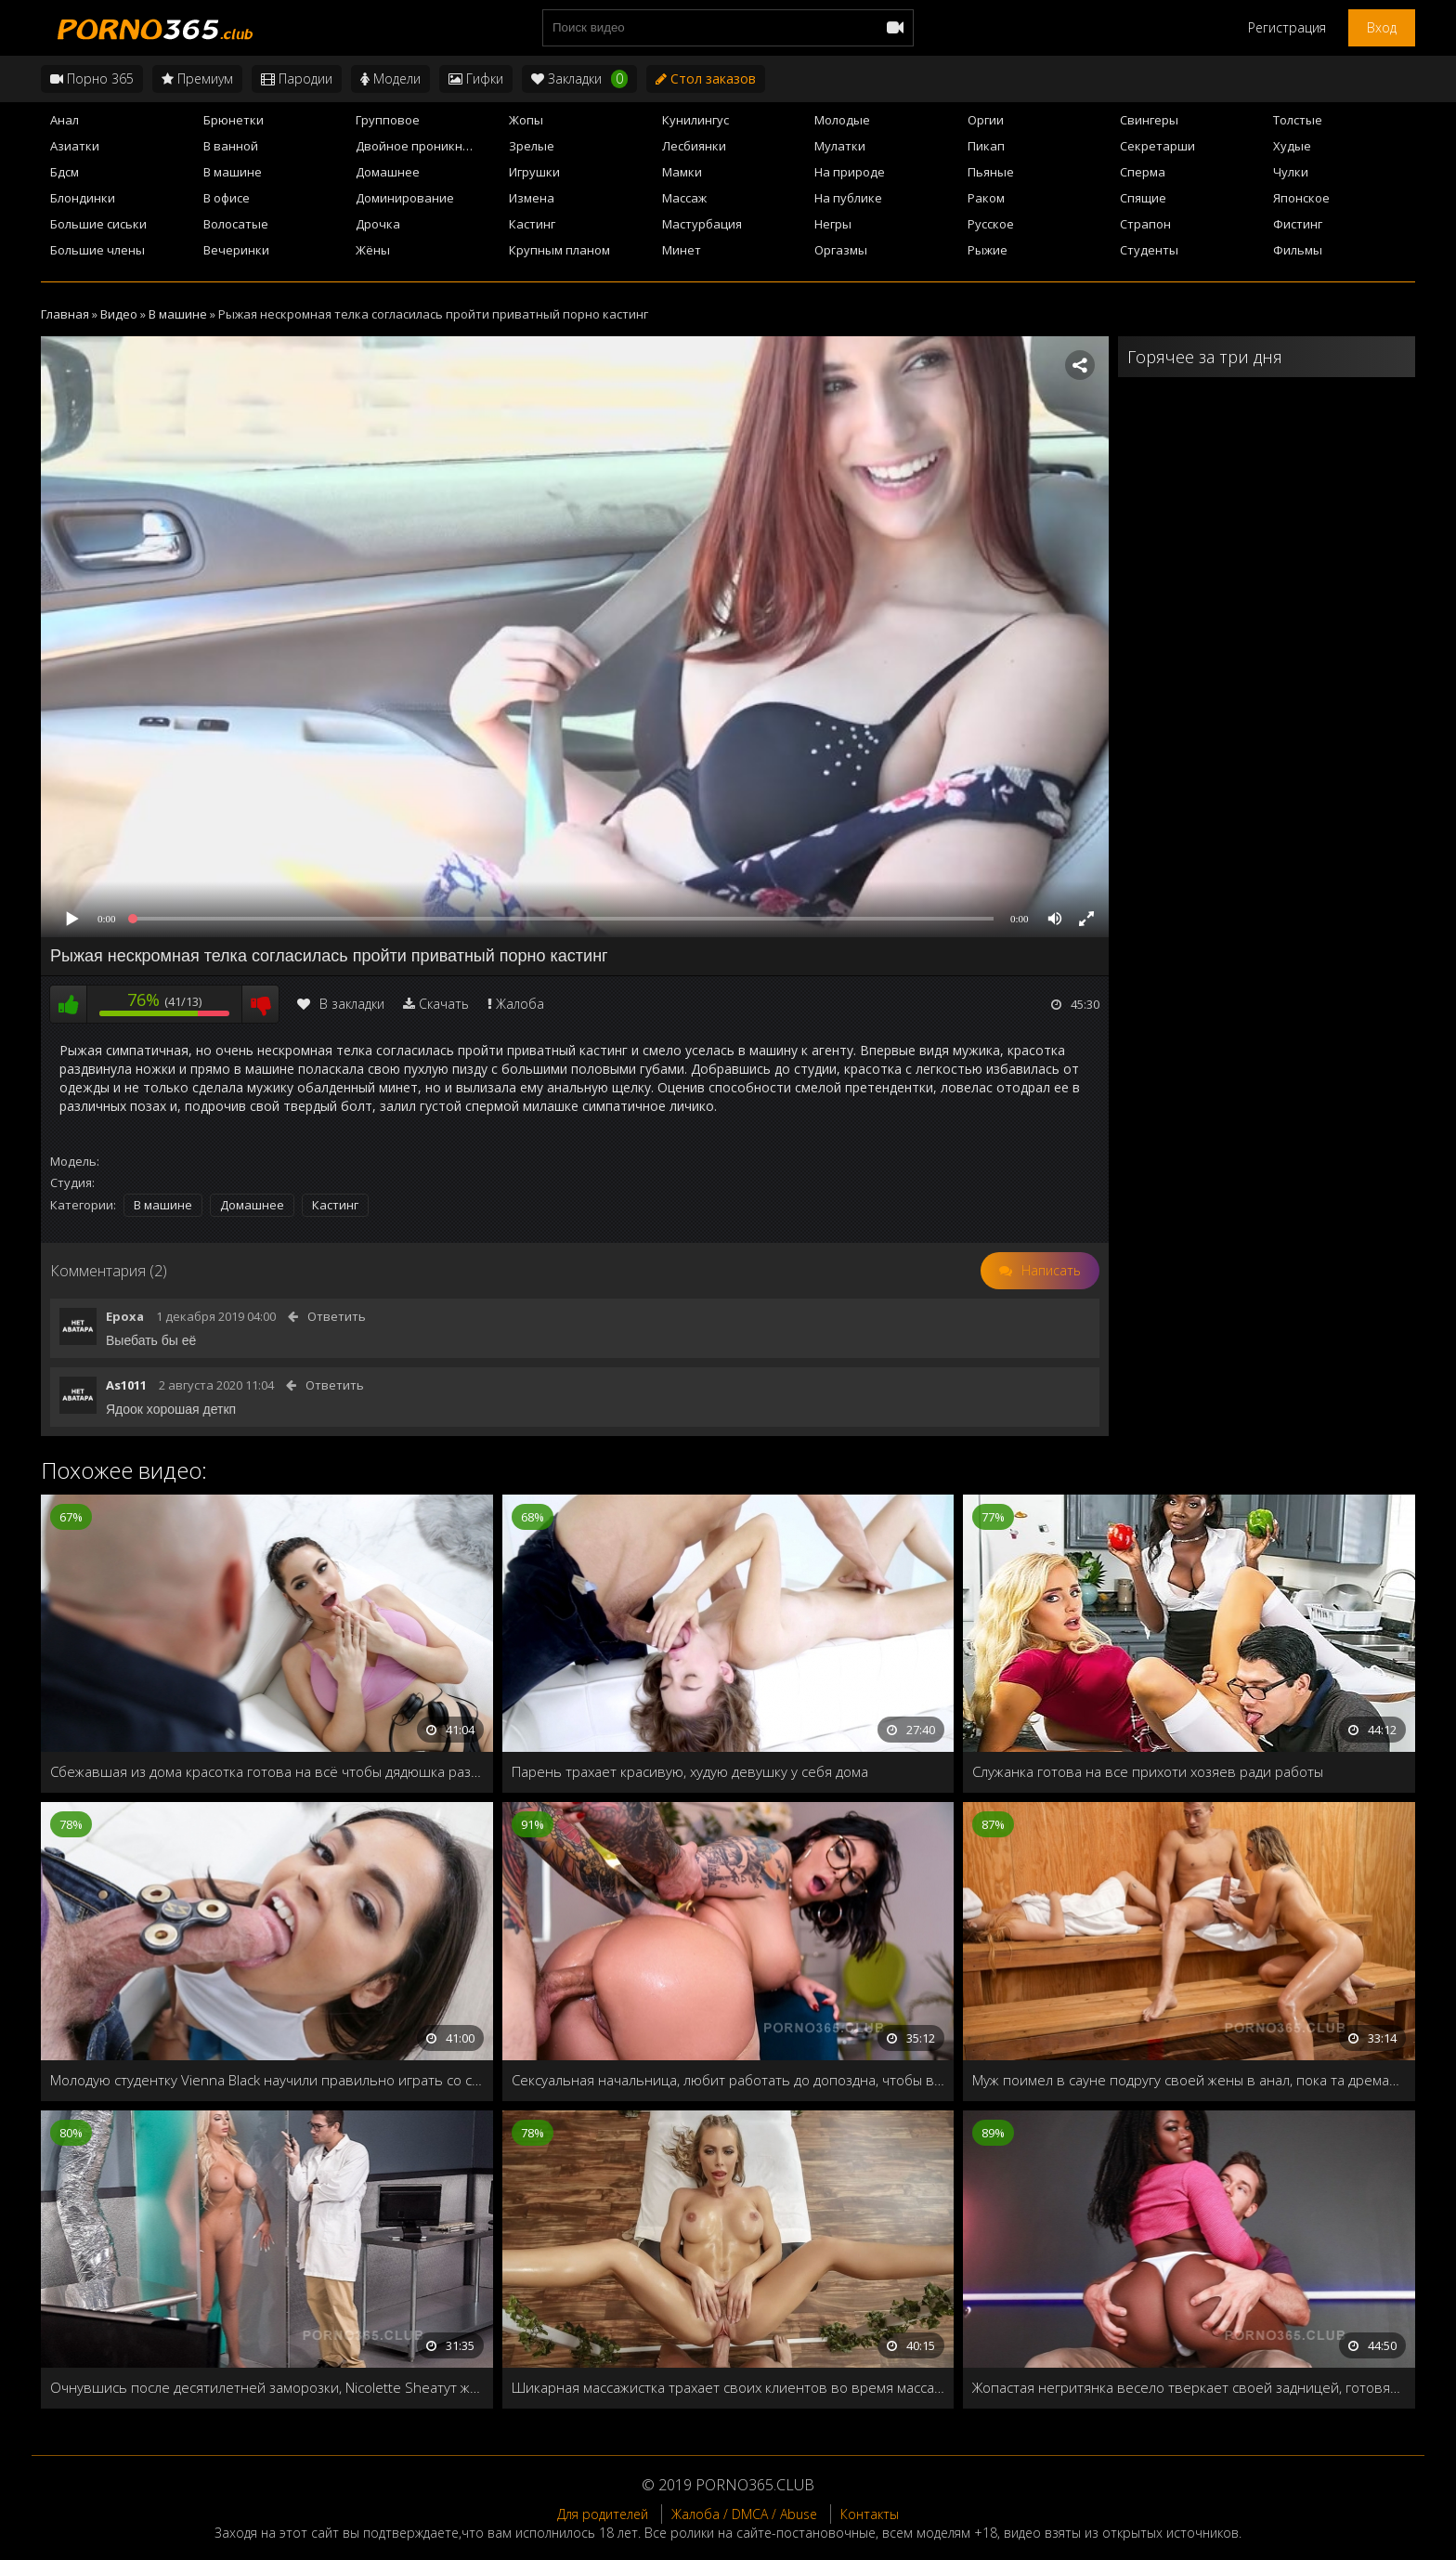 The image size is (1456, 2560). I want to click on Жопы, so click(526, 119).